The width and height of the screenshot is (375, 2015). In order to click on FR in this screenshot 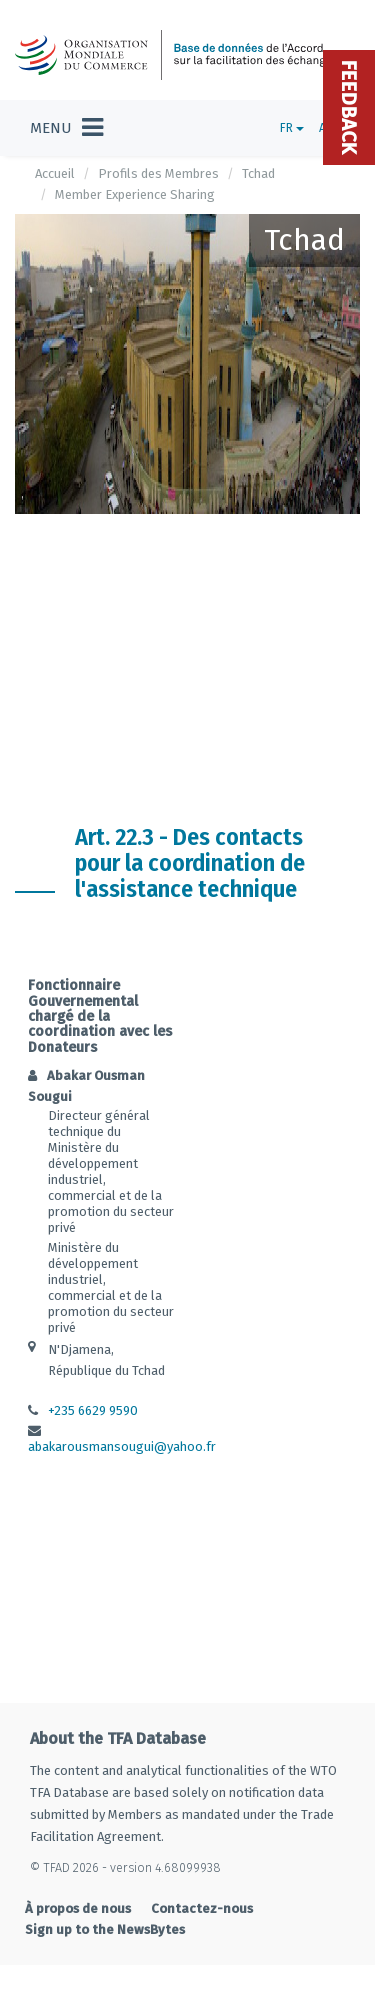, I will do `click(292, 128)`.